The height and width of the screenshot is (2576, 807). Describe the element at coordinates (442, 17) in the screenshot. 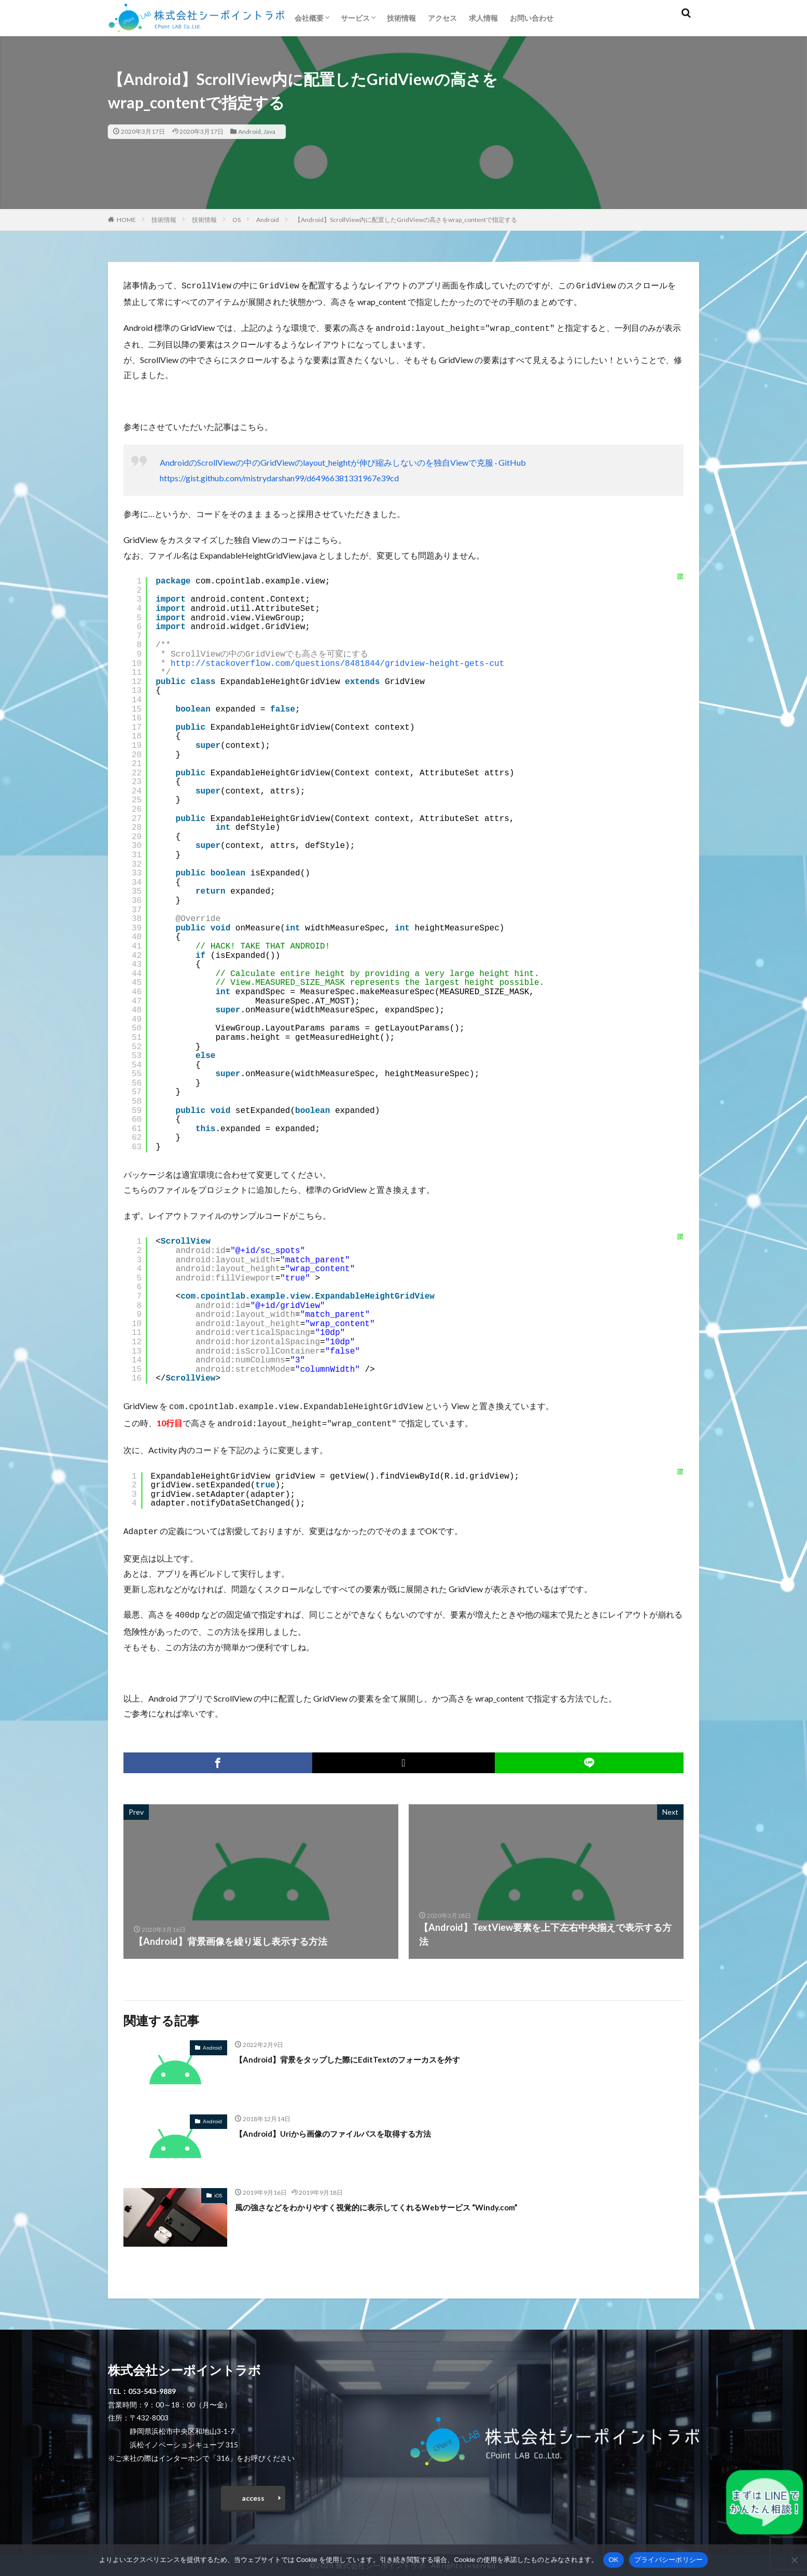

I see `アクセス` at that location.